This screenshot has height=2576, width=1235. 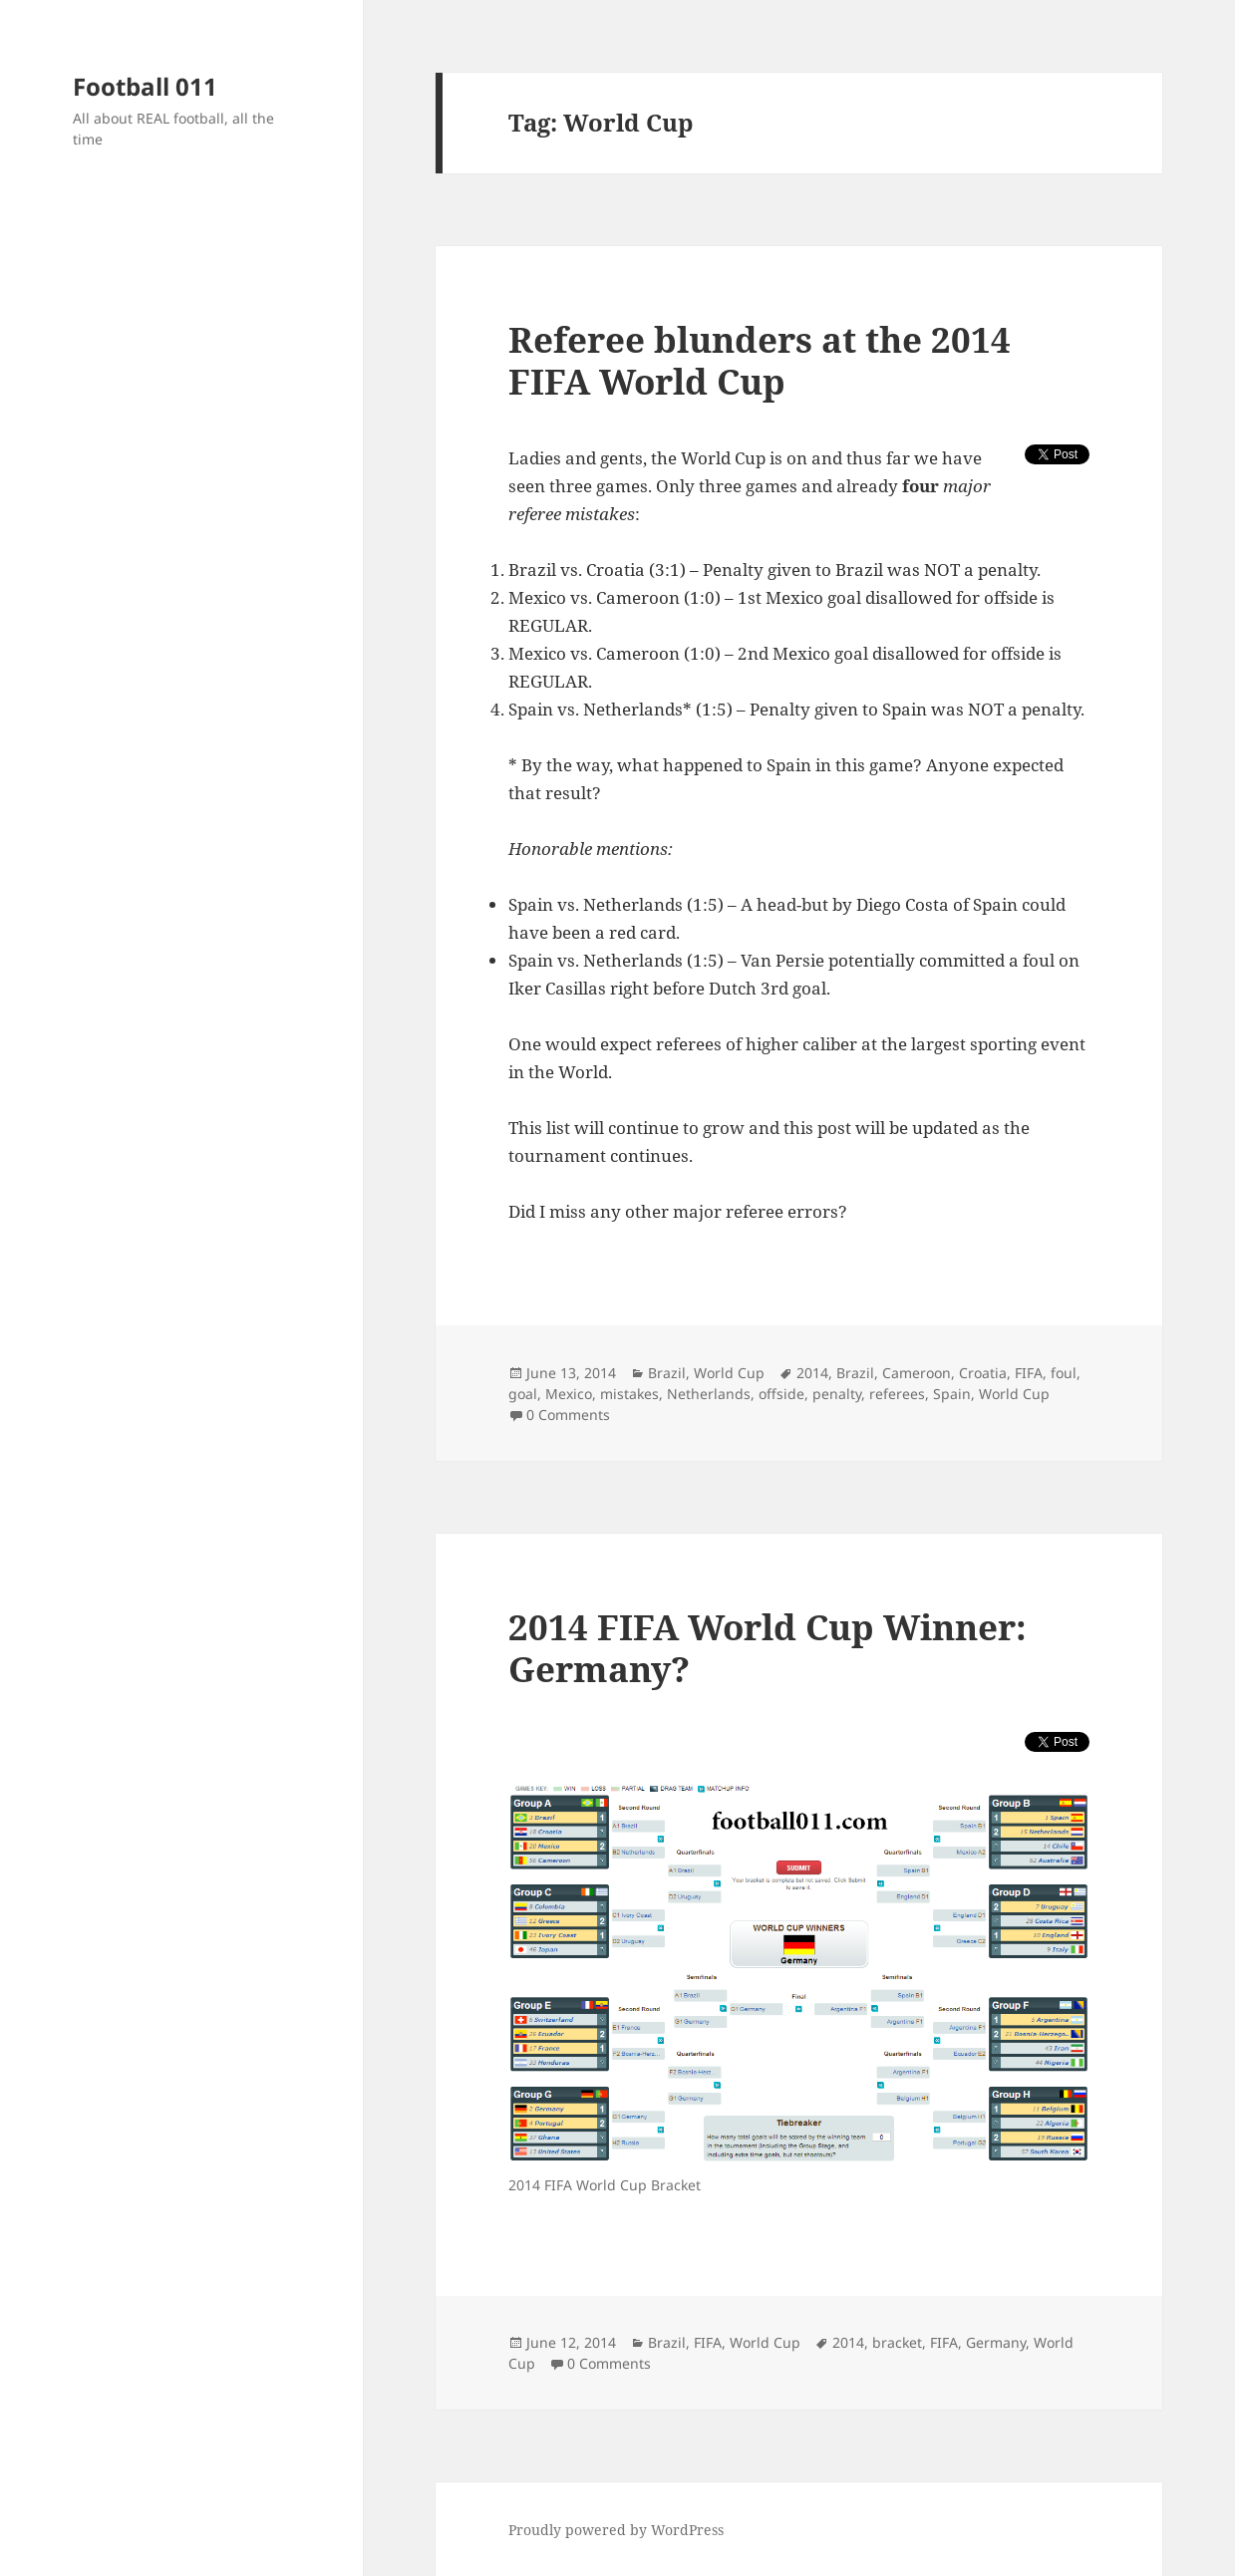 I want to click on Cameroon, so click(x=916, y=1372).